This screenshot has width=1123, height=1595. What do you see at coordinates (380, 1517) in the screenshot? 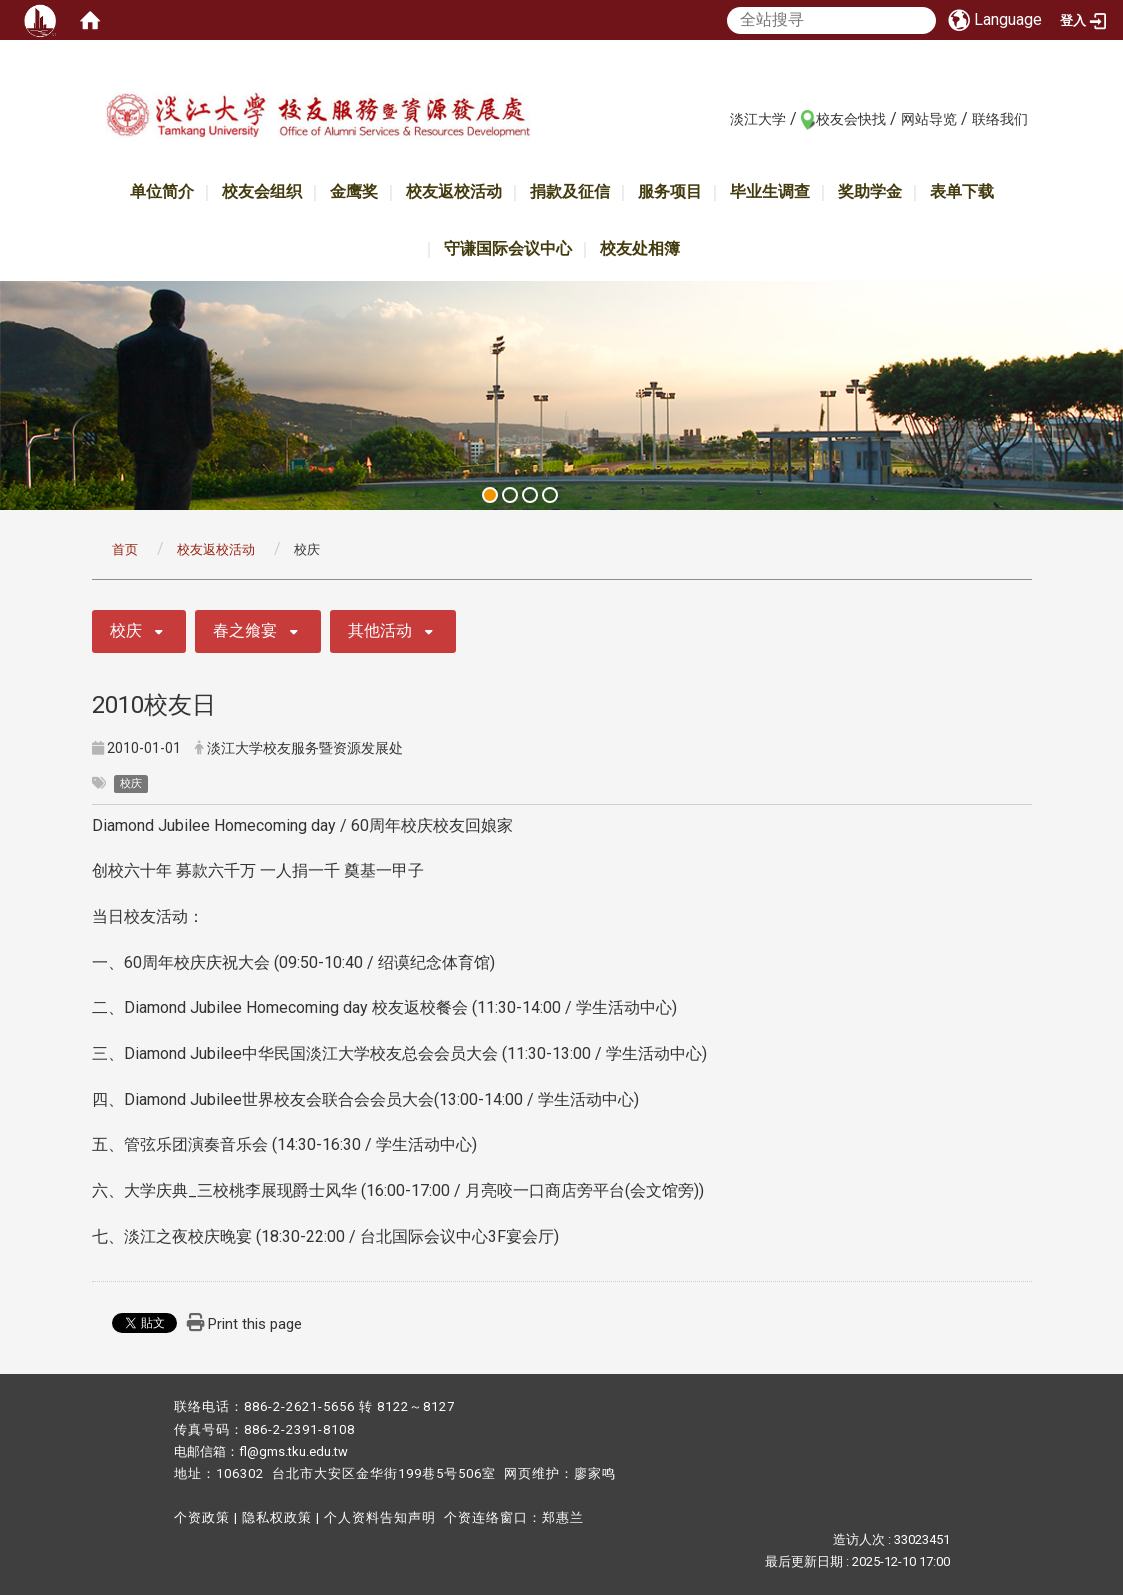
I see `个人资料告知声明` at bounding box center [380, 1517].